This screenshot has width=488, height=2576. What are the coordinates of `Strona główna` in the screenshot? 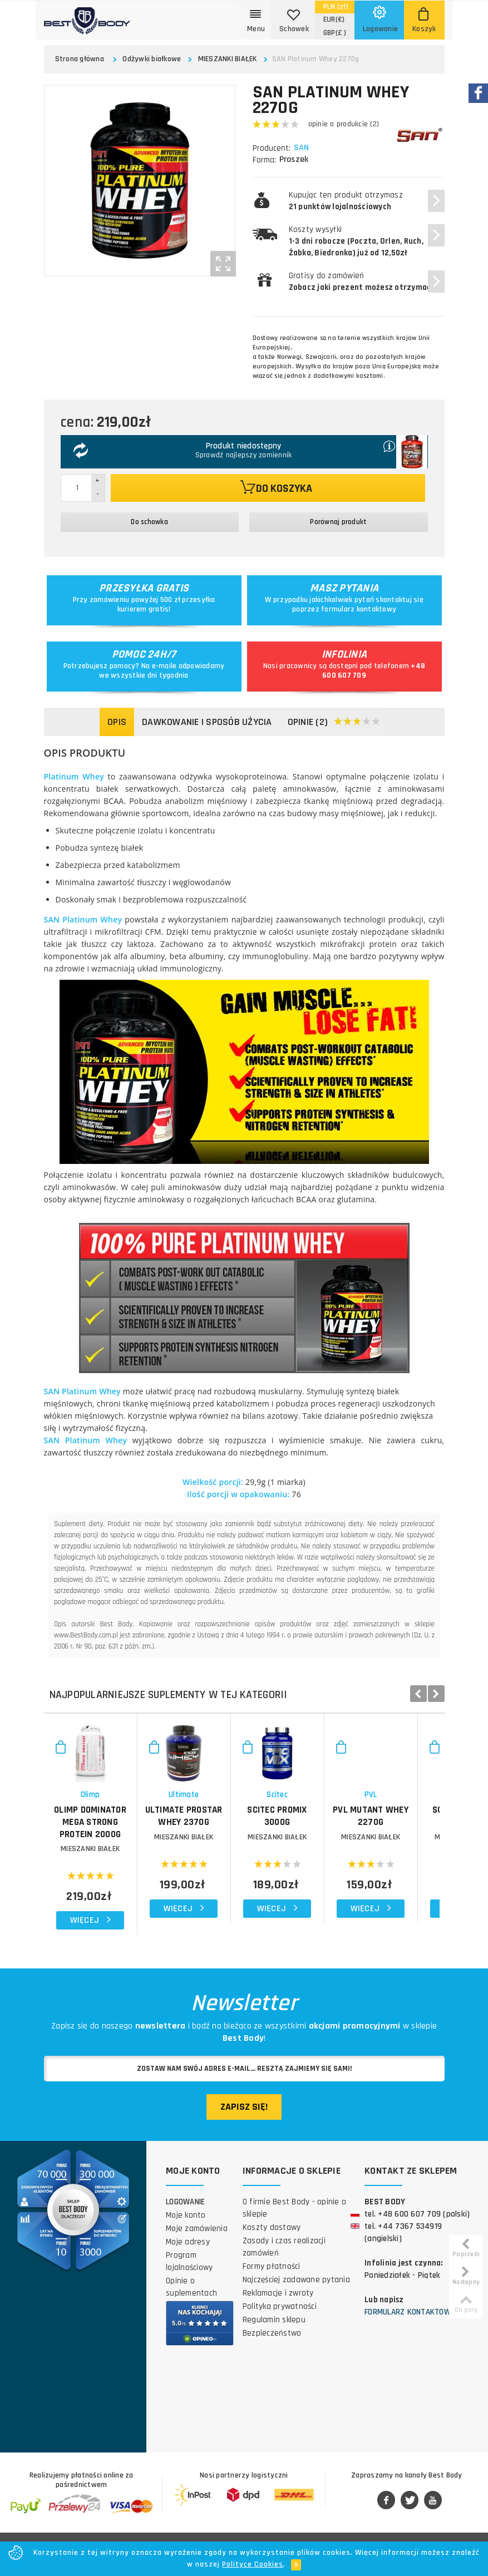 It's located at (79, 59).